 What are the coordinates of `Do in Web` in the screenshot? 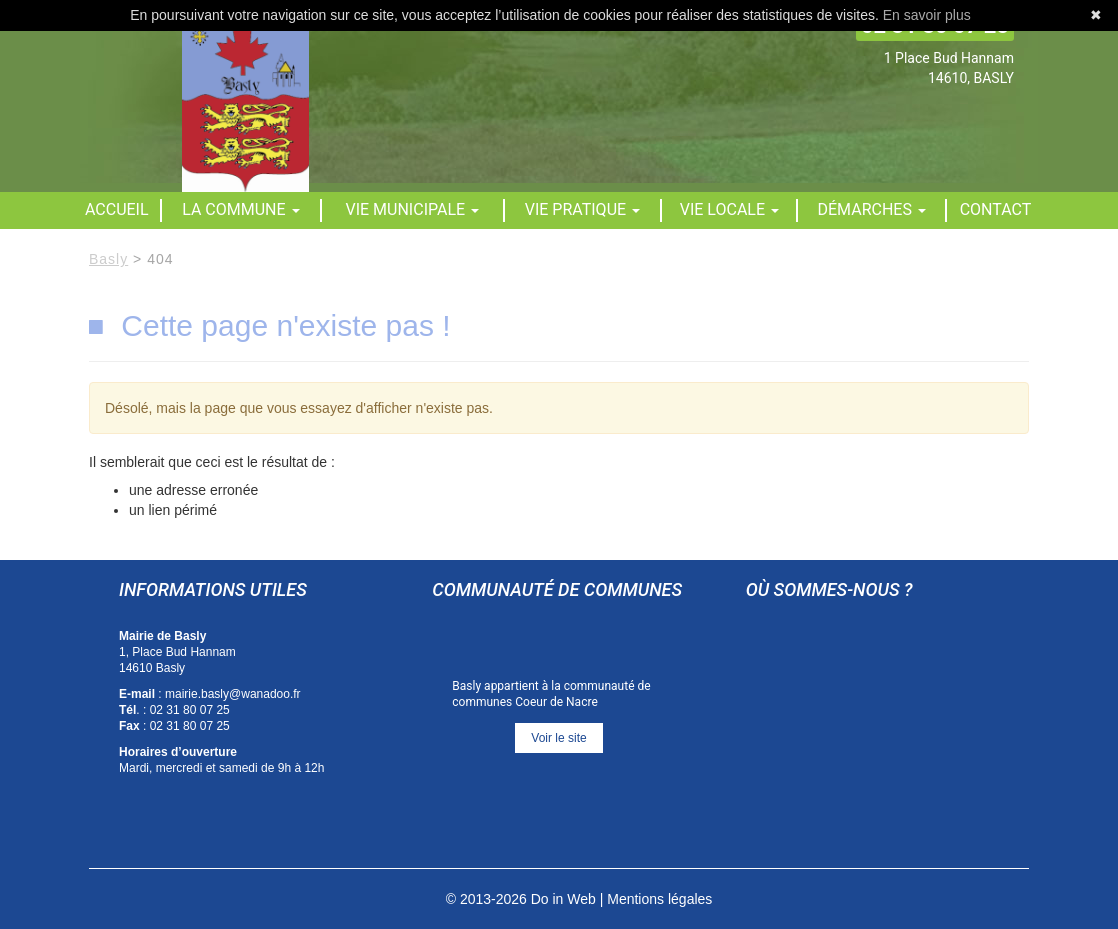 It's located at (563, 899).